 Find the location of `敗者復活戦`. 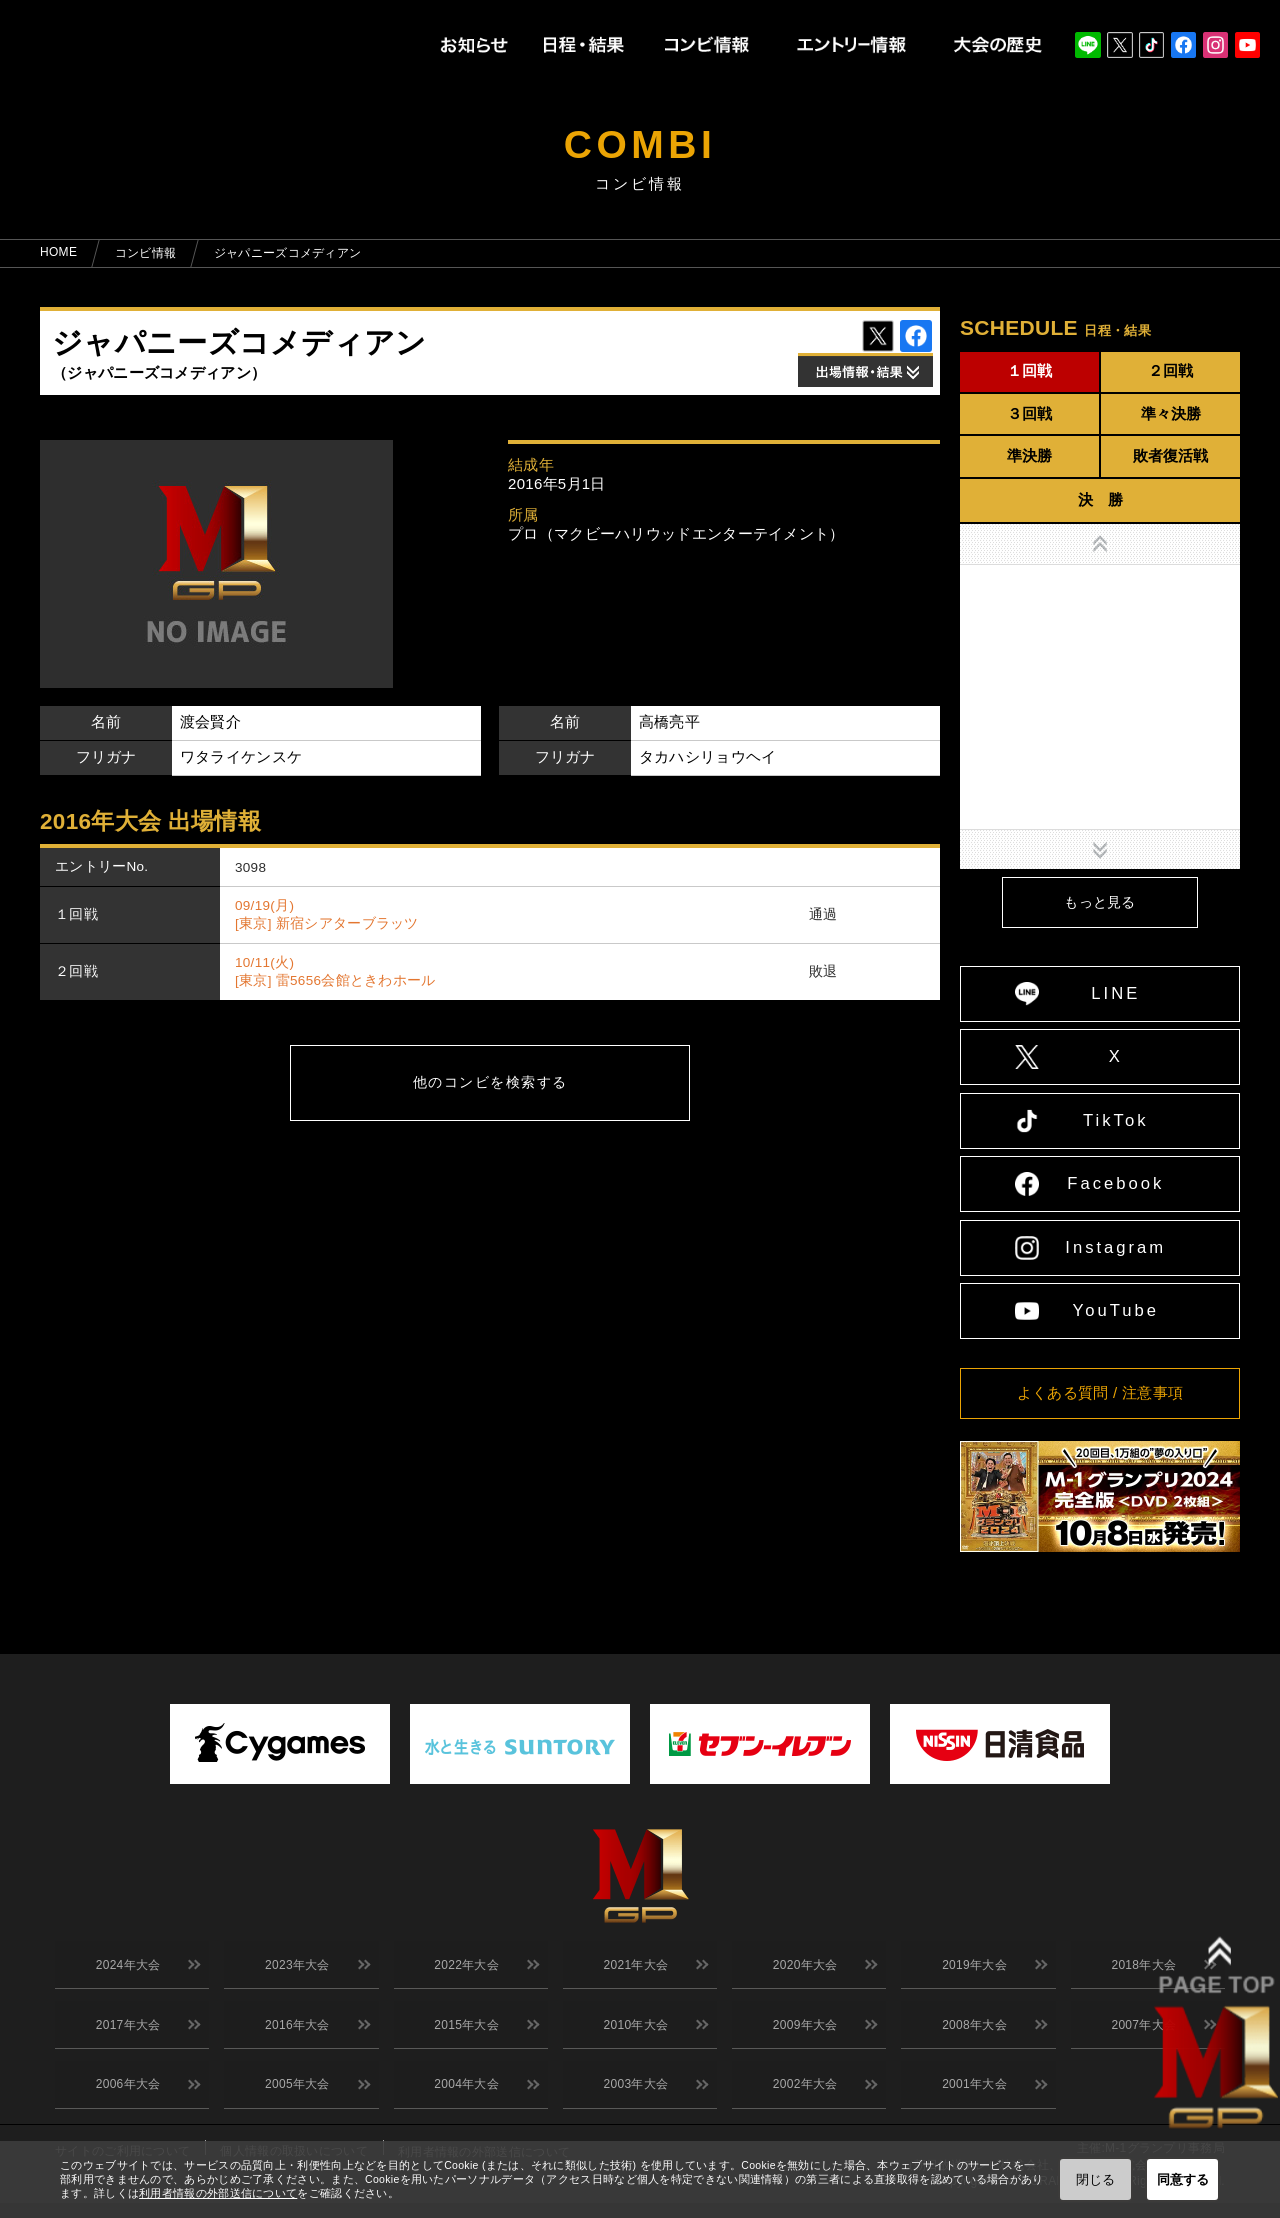

敗者復活戦 is located at coordinates (1170, 455).